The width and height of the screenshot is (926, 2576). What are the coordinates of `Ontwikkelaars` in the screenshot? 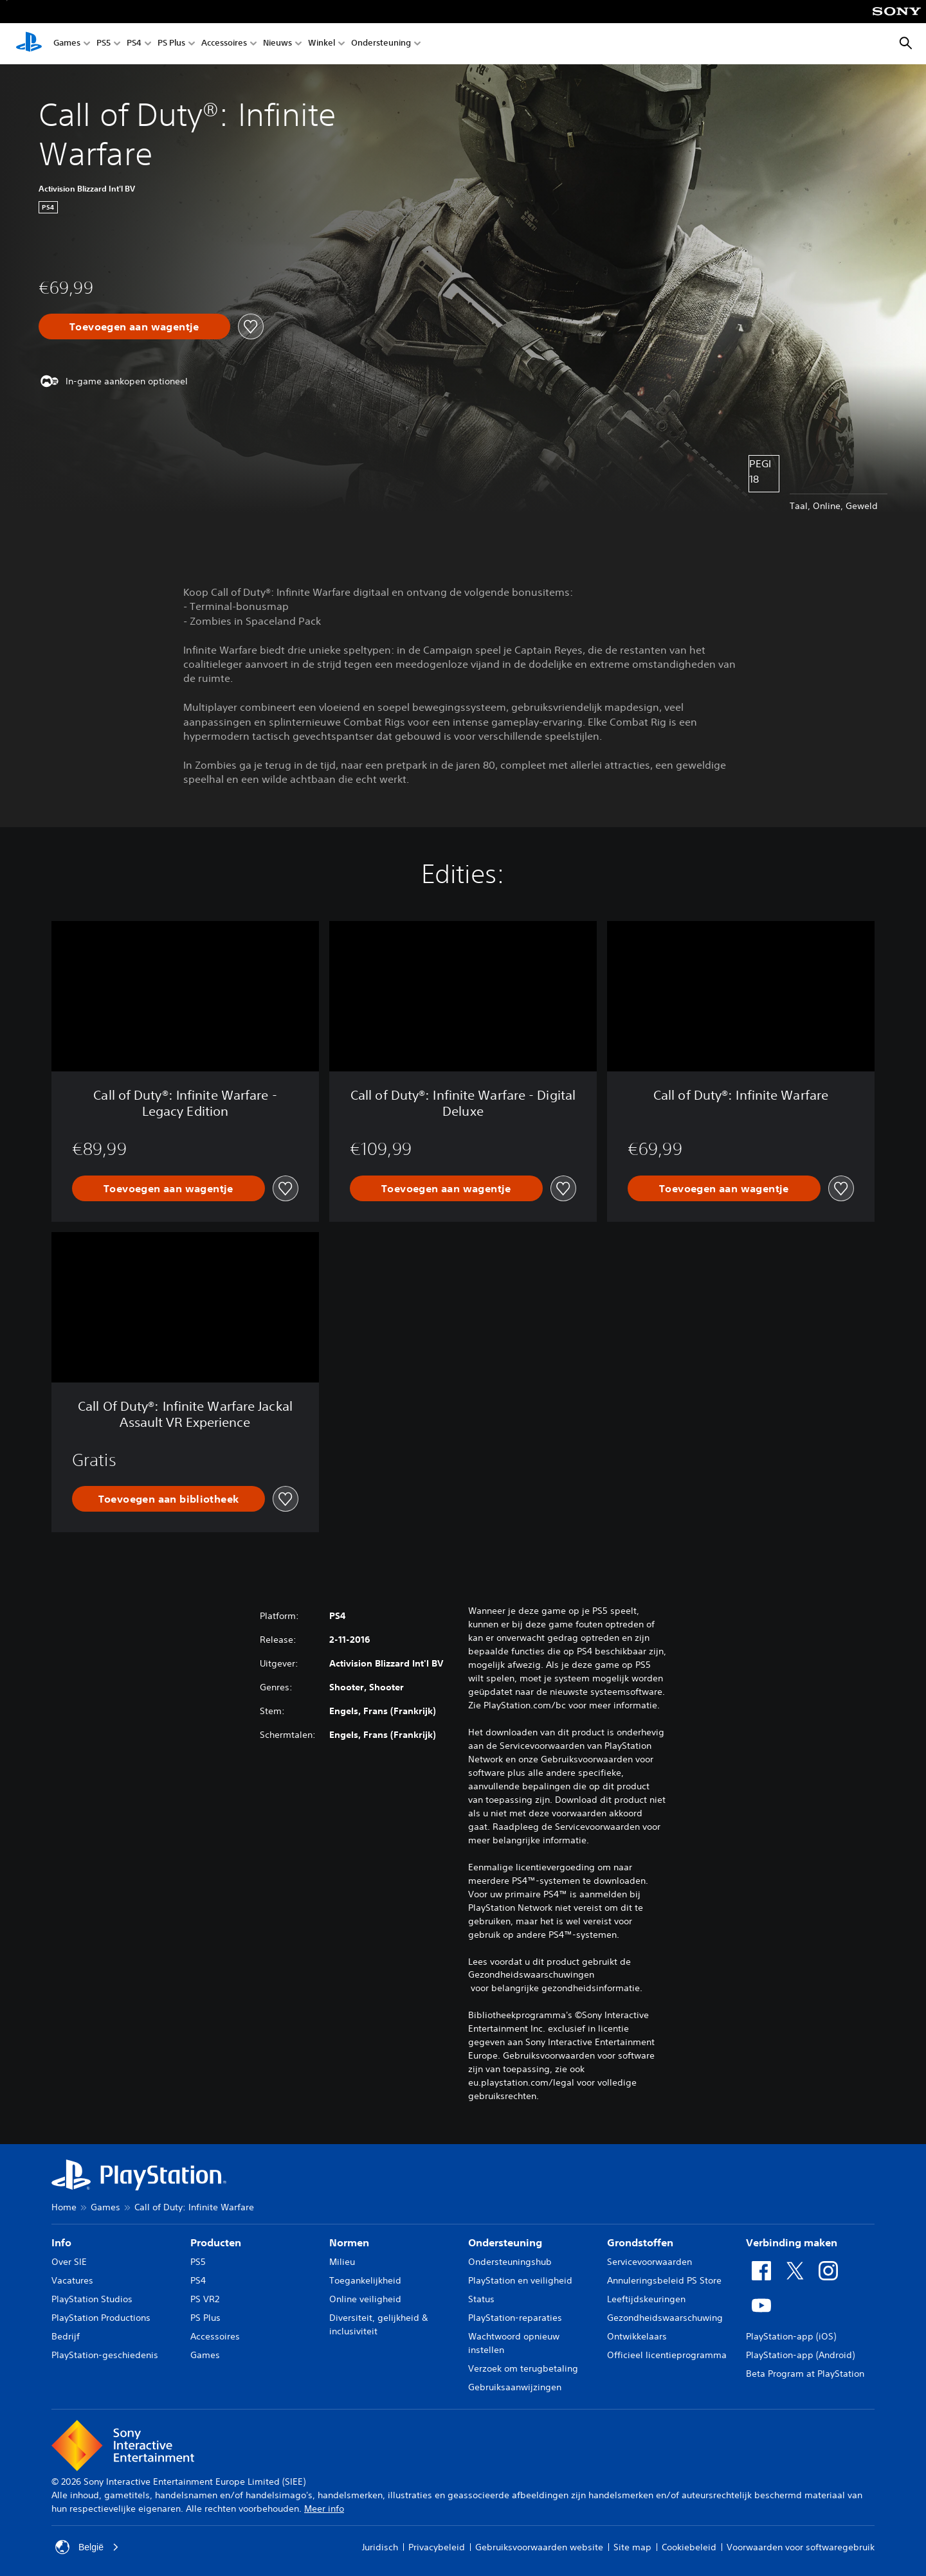 It's located at (637, 2336).